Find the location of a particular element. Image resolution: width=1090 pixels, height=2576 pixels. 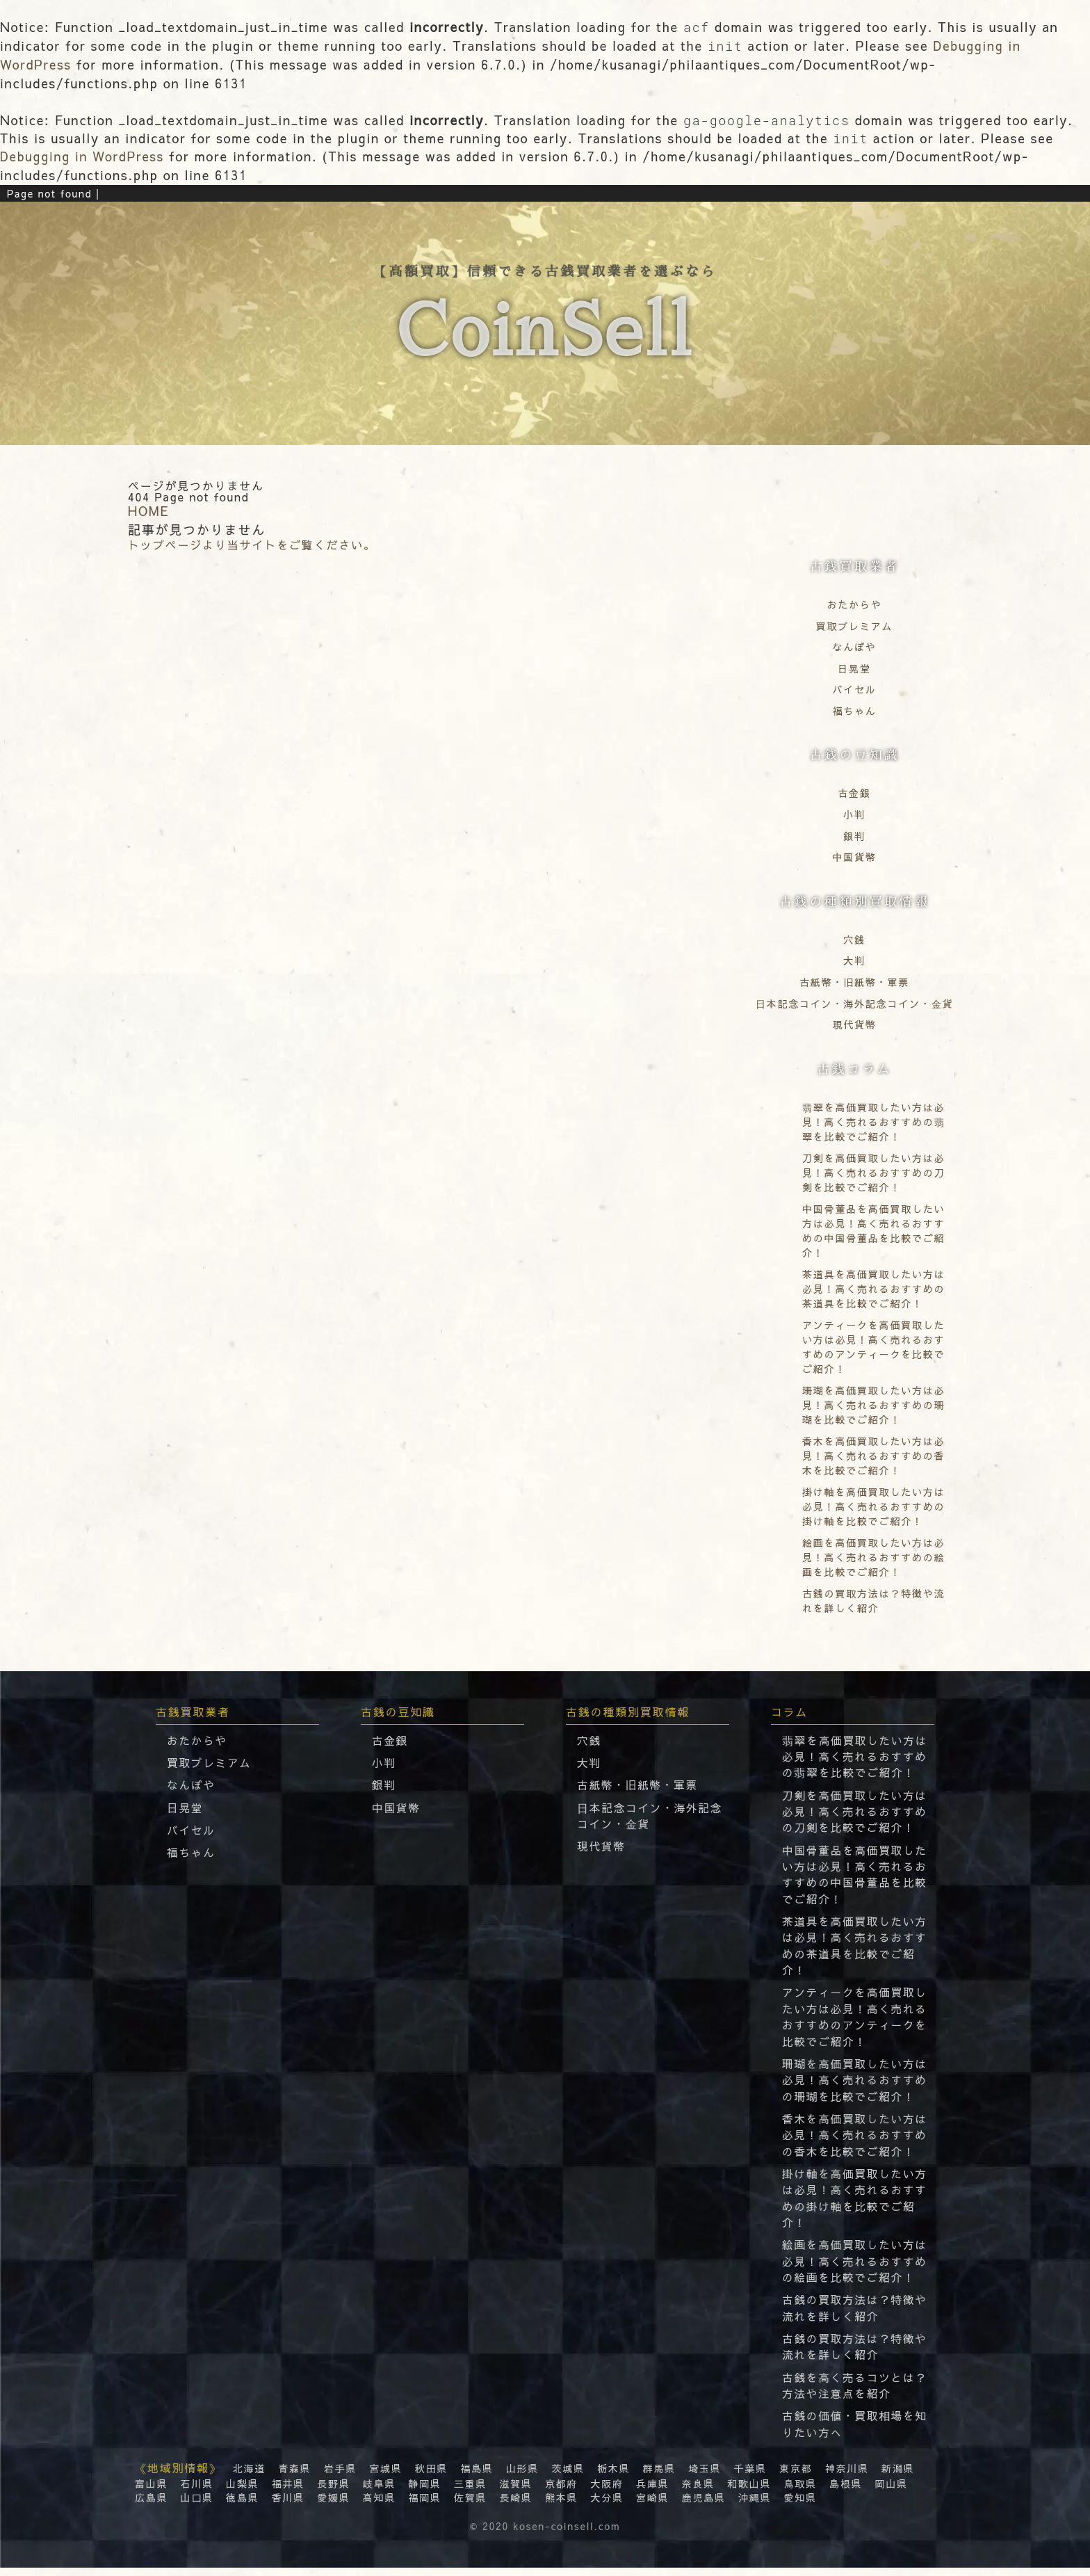

岩手県 is located at coordinates (339, 2476).